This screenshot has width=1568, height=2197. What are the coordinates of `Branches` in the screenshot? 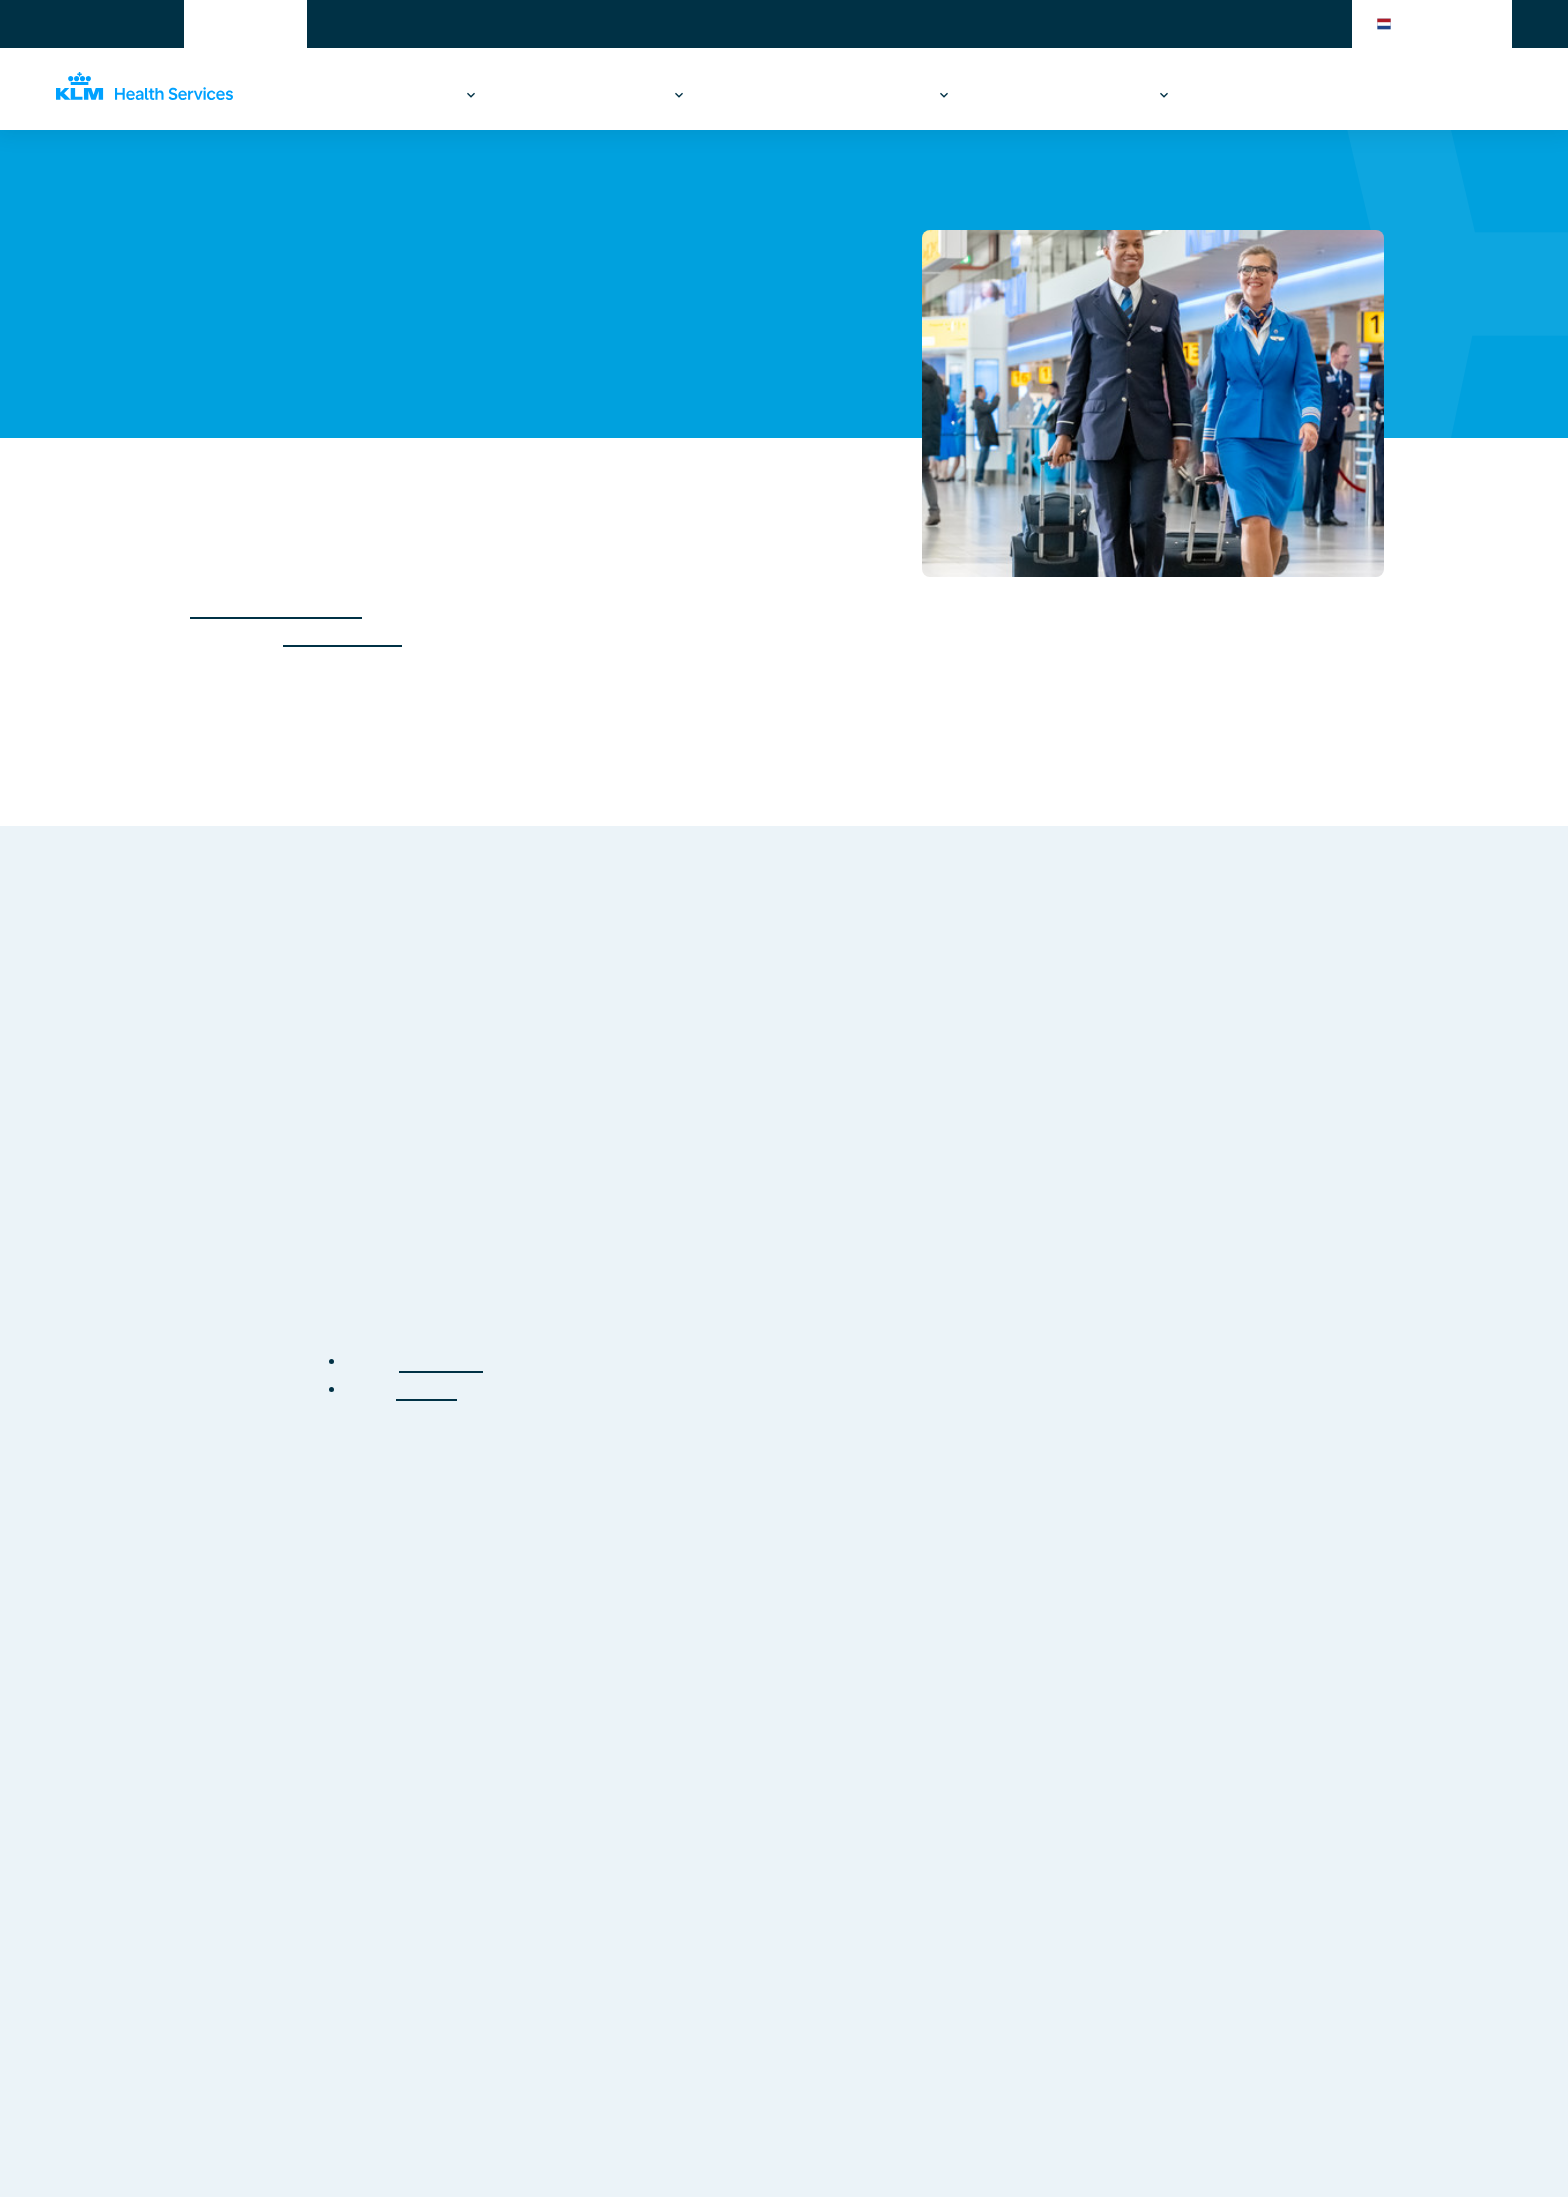 It's located at (1017, 95).